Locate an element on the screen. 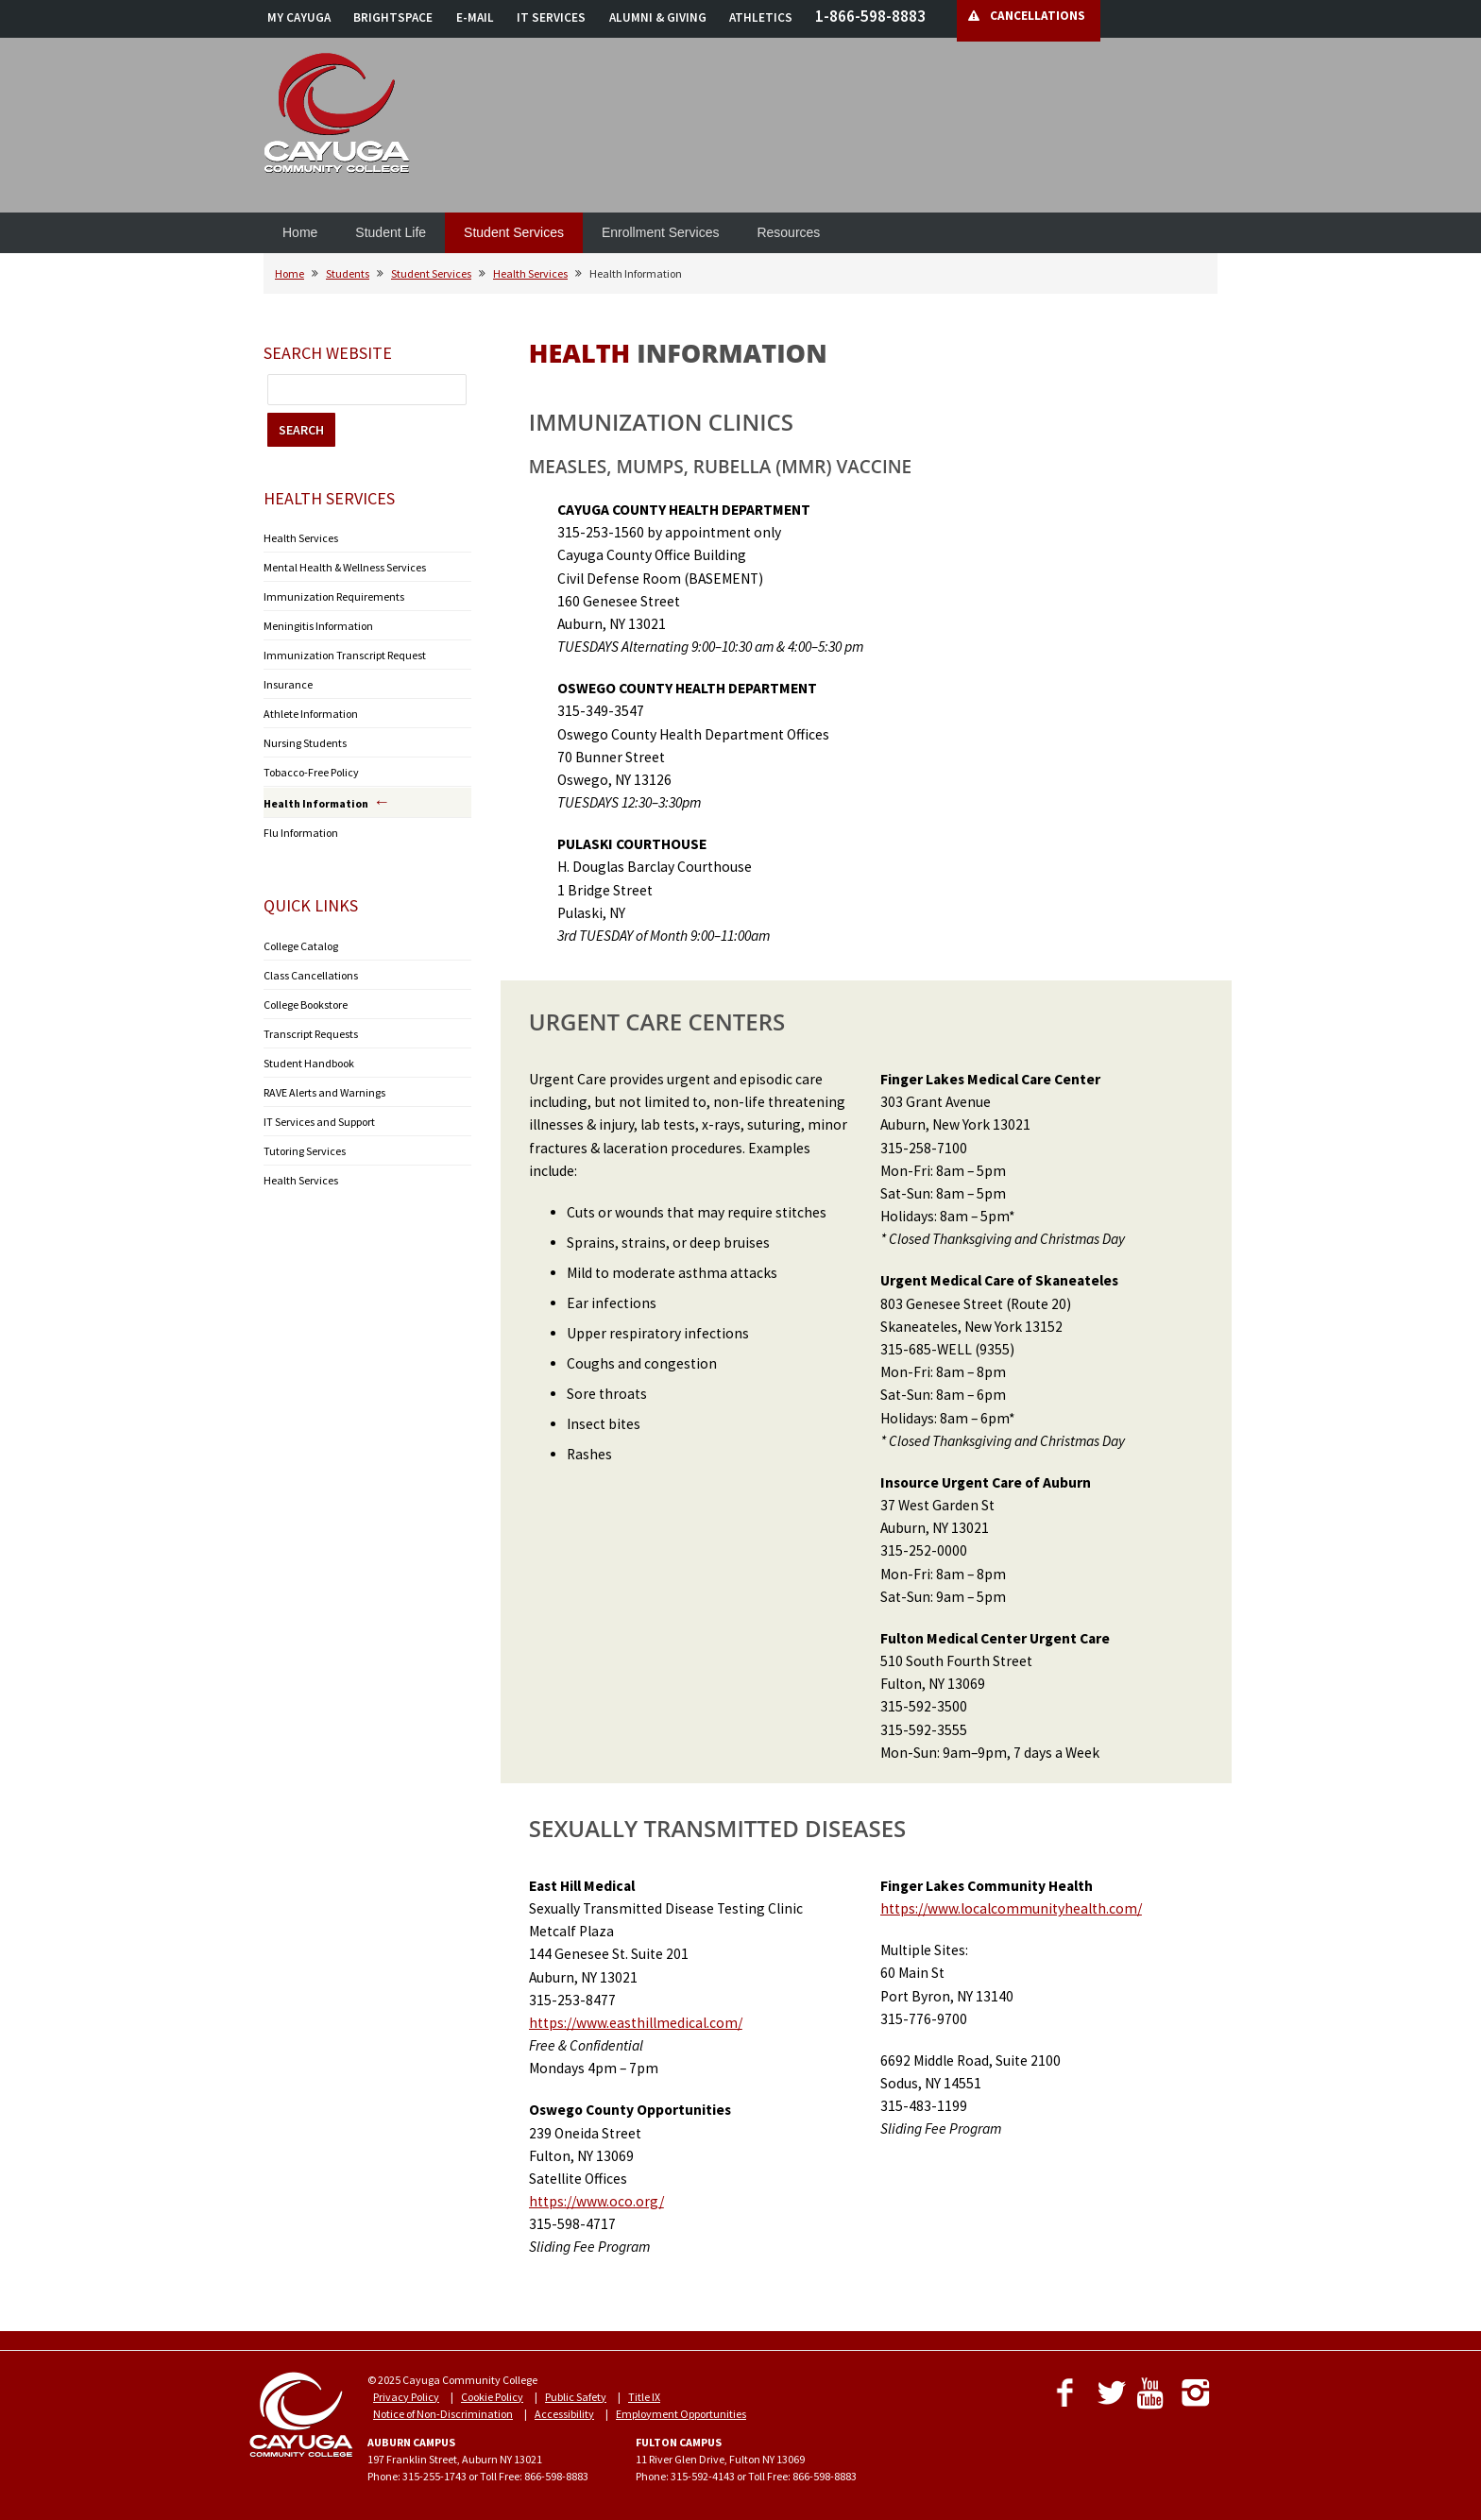  1-866-598-8883 is located at coordinates (870, 16).